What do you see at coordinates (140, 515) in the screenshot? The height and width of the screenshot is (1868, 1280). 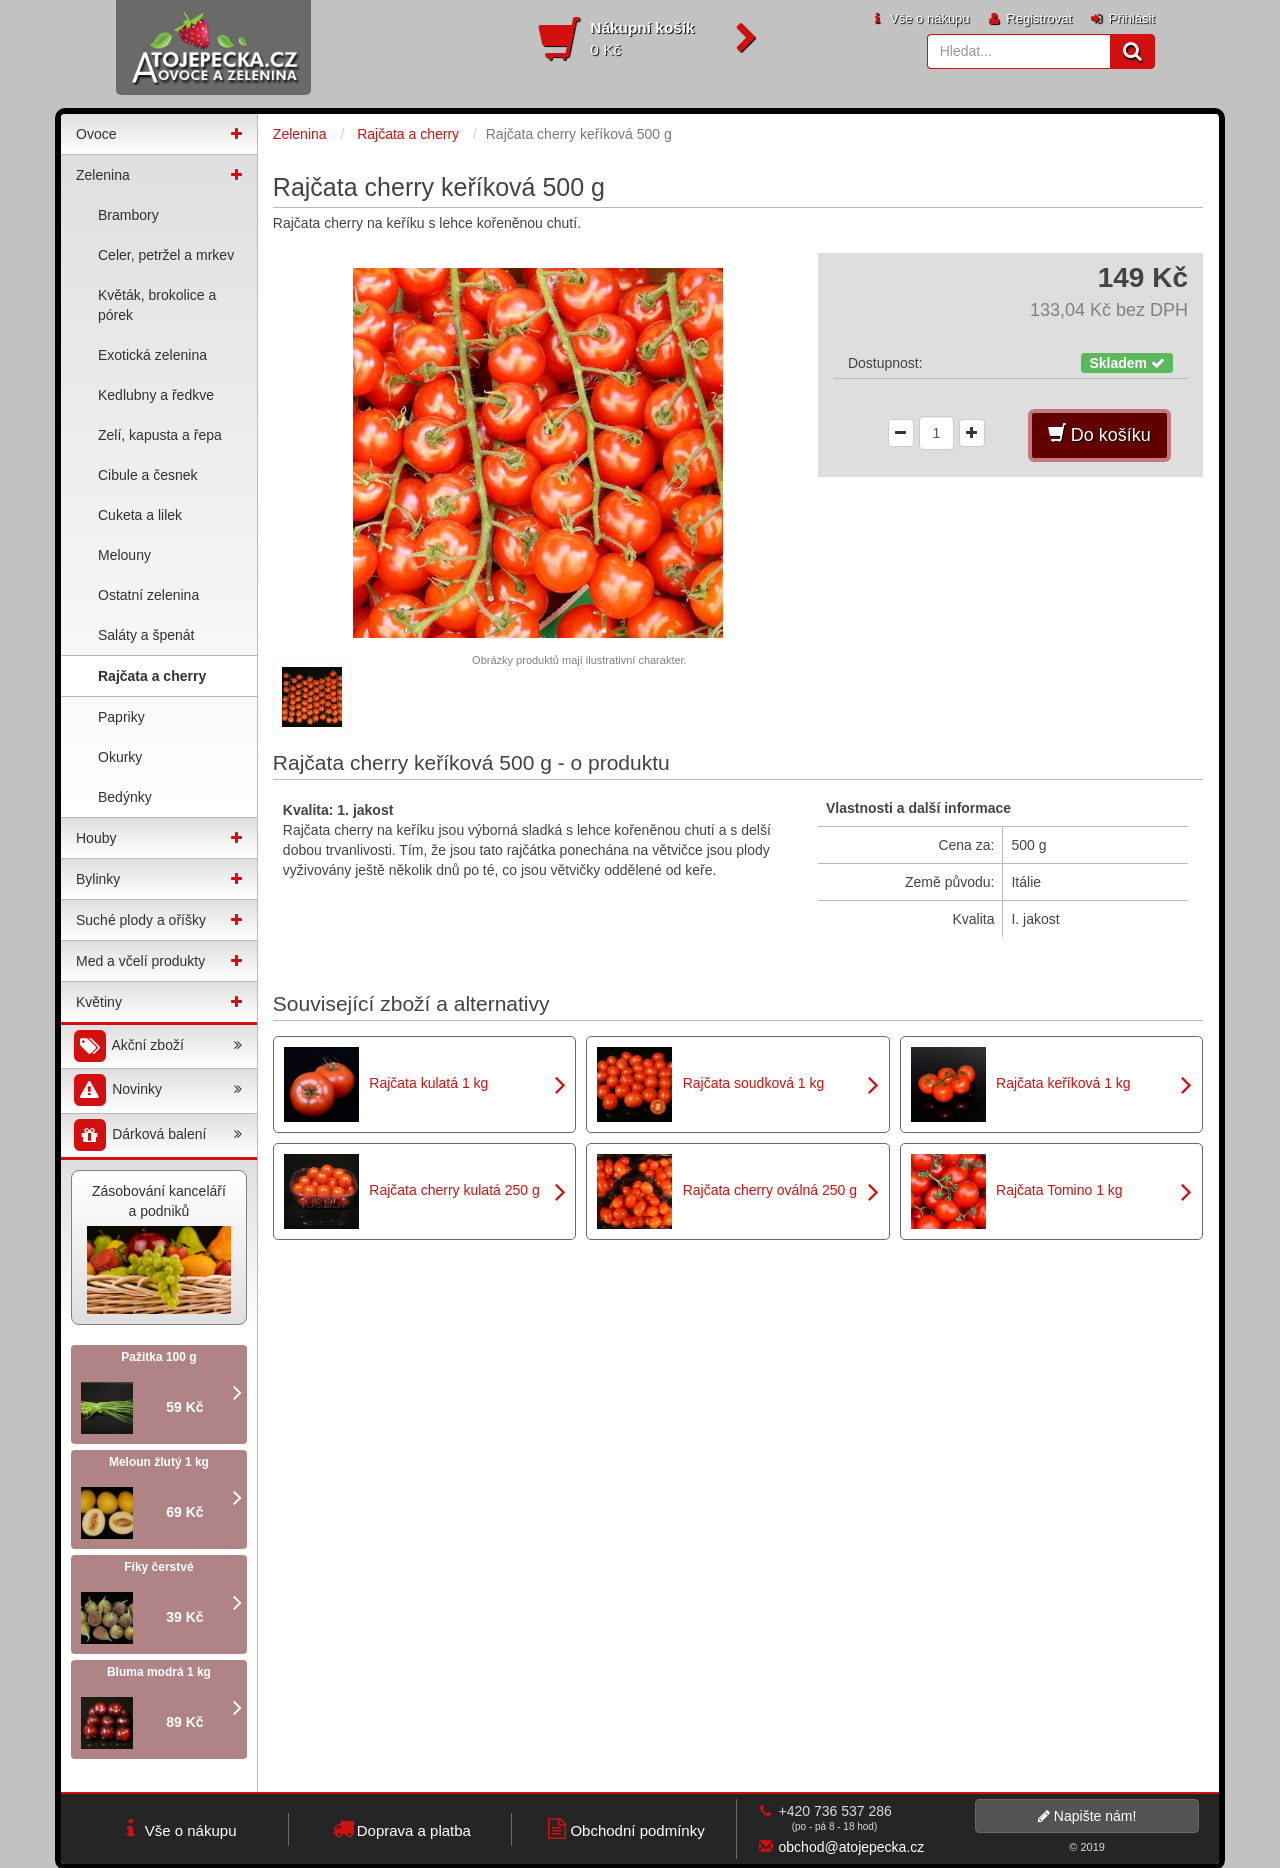 I see `Cuketa a lilek` at bounding box center [140, 515].